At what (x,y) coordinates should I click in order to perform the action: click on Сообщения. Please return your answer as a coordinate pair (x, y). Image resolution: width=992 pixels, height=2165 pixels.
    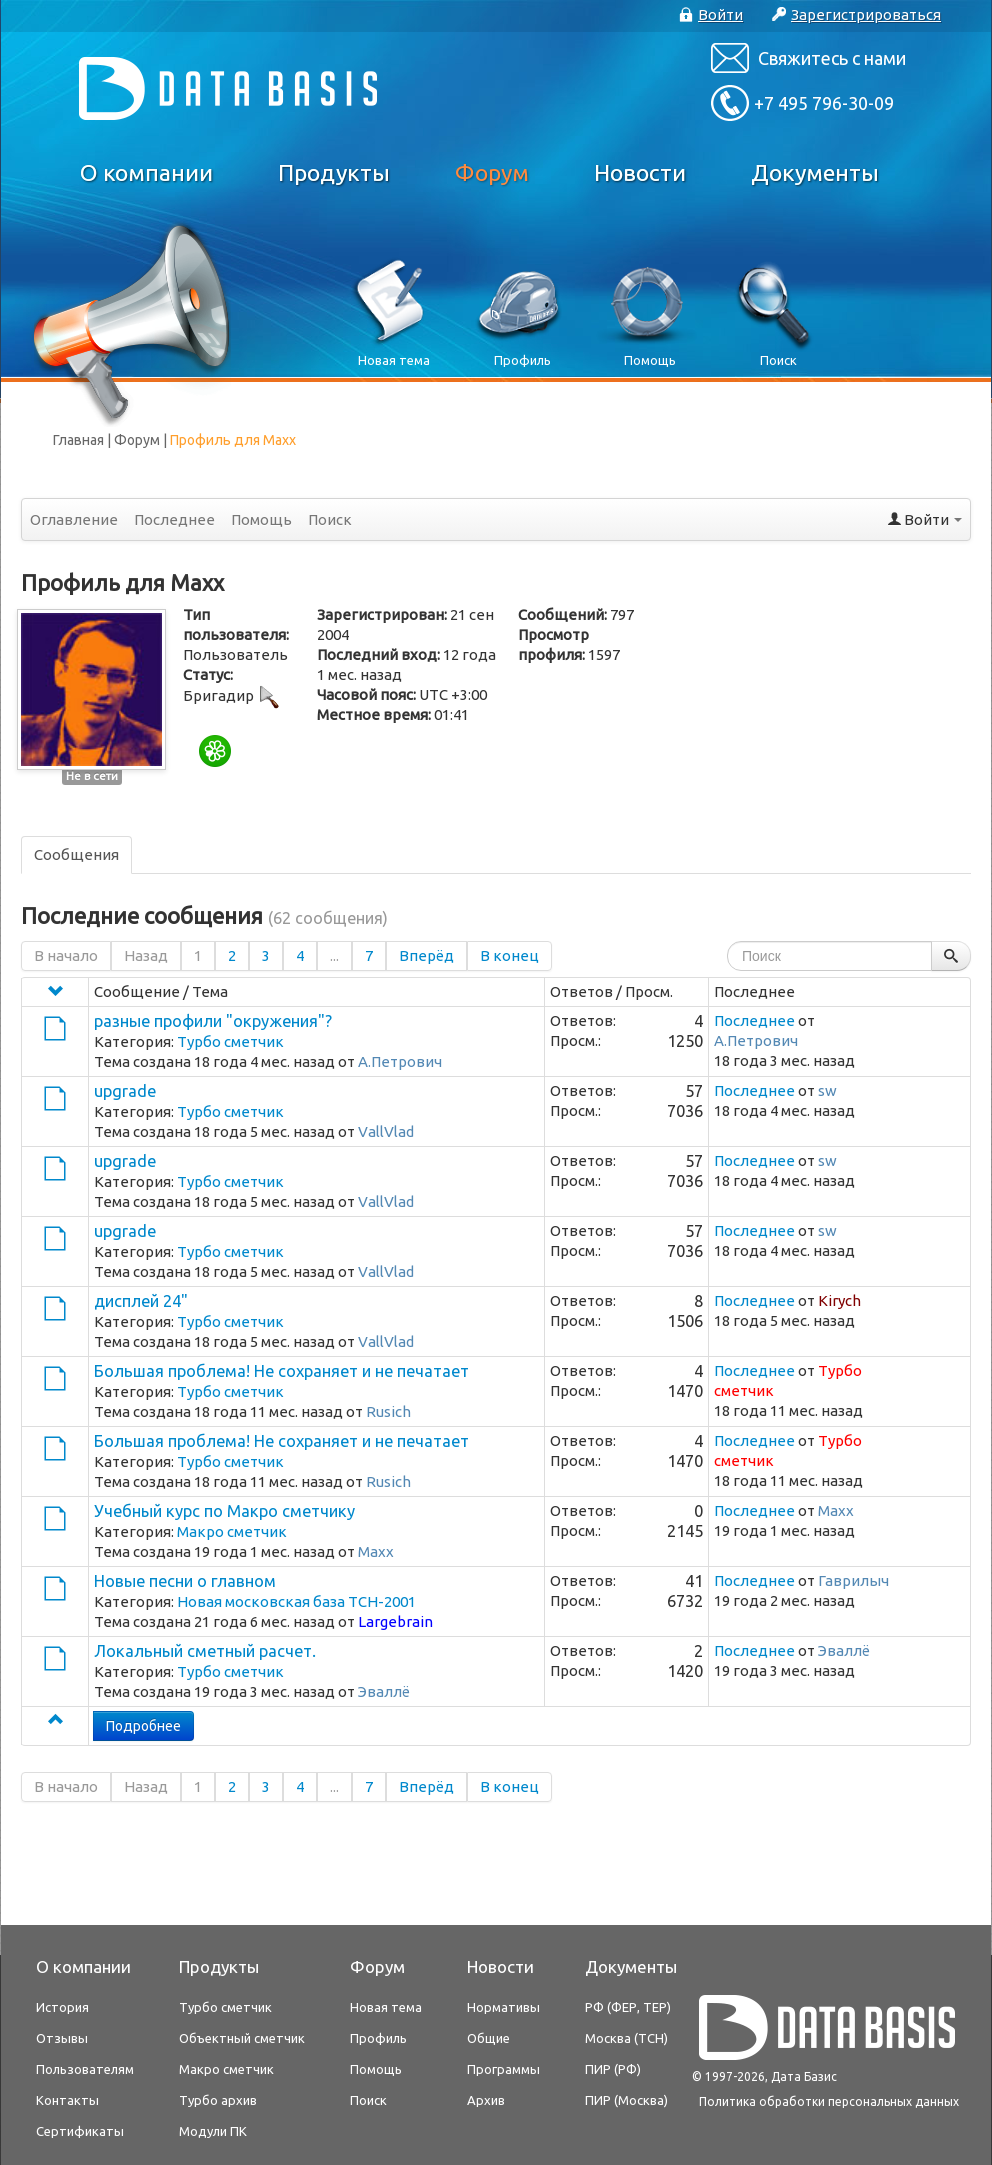
    Looking at the image, I should click on (76, 854).